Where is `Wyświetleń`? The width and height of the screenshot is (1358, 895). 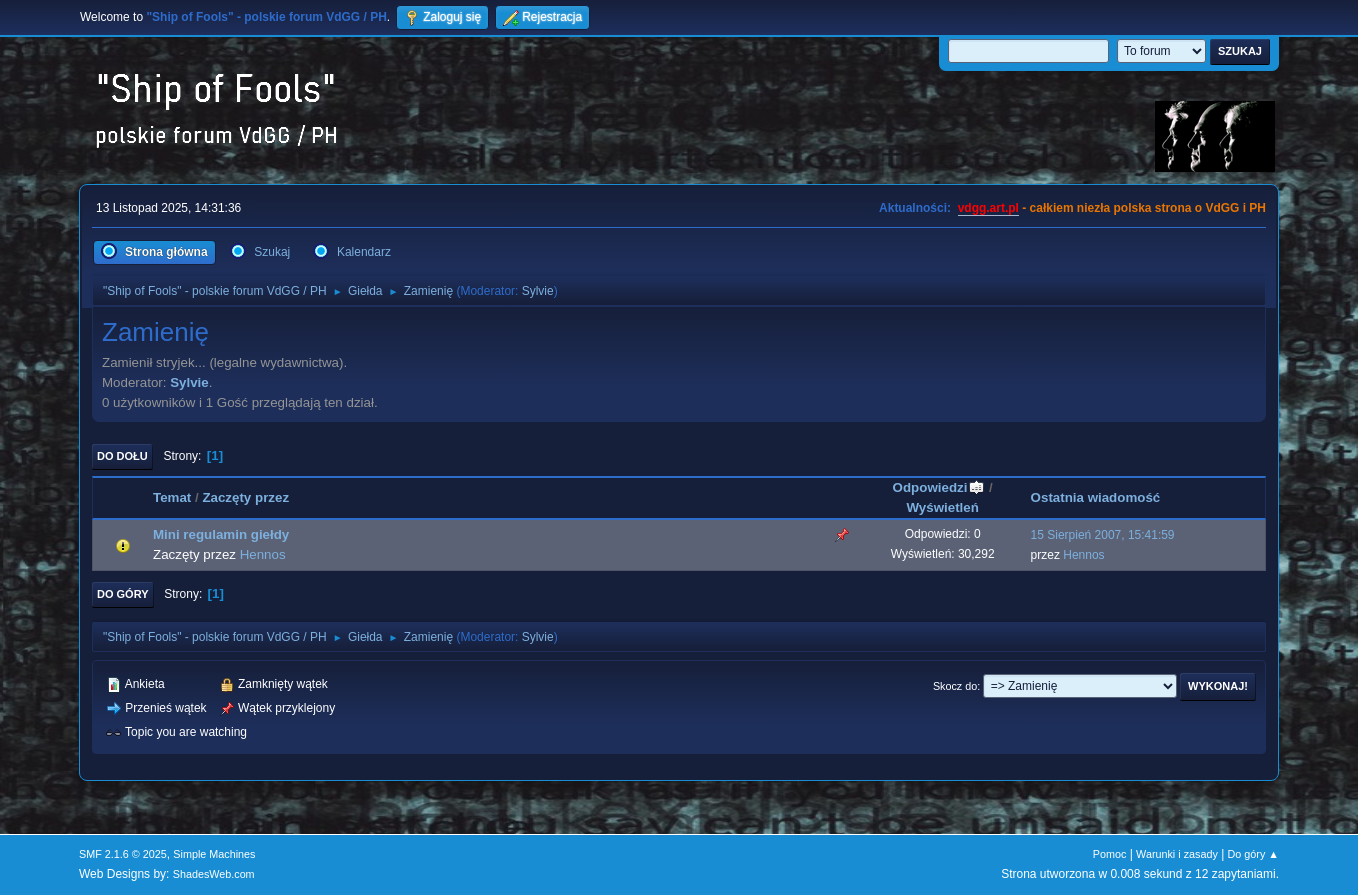 Wyświetleń is located at coordinates (943, 507).